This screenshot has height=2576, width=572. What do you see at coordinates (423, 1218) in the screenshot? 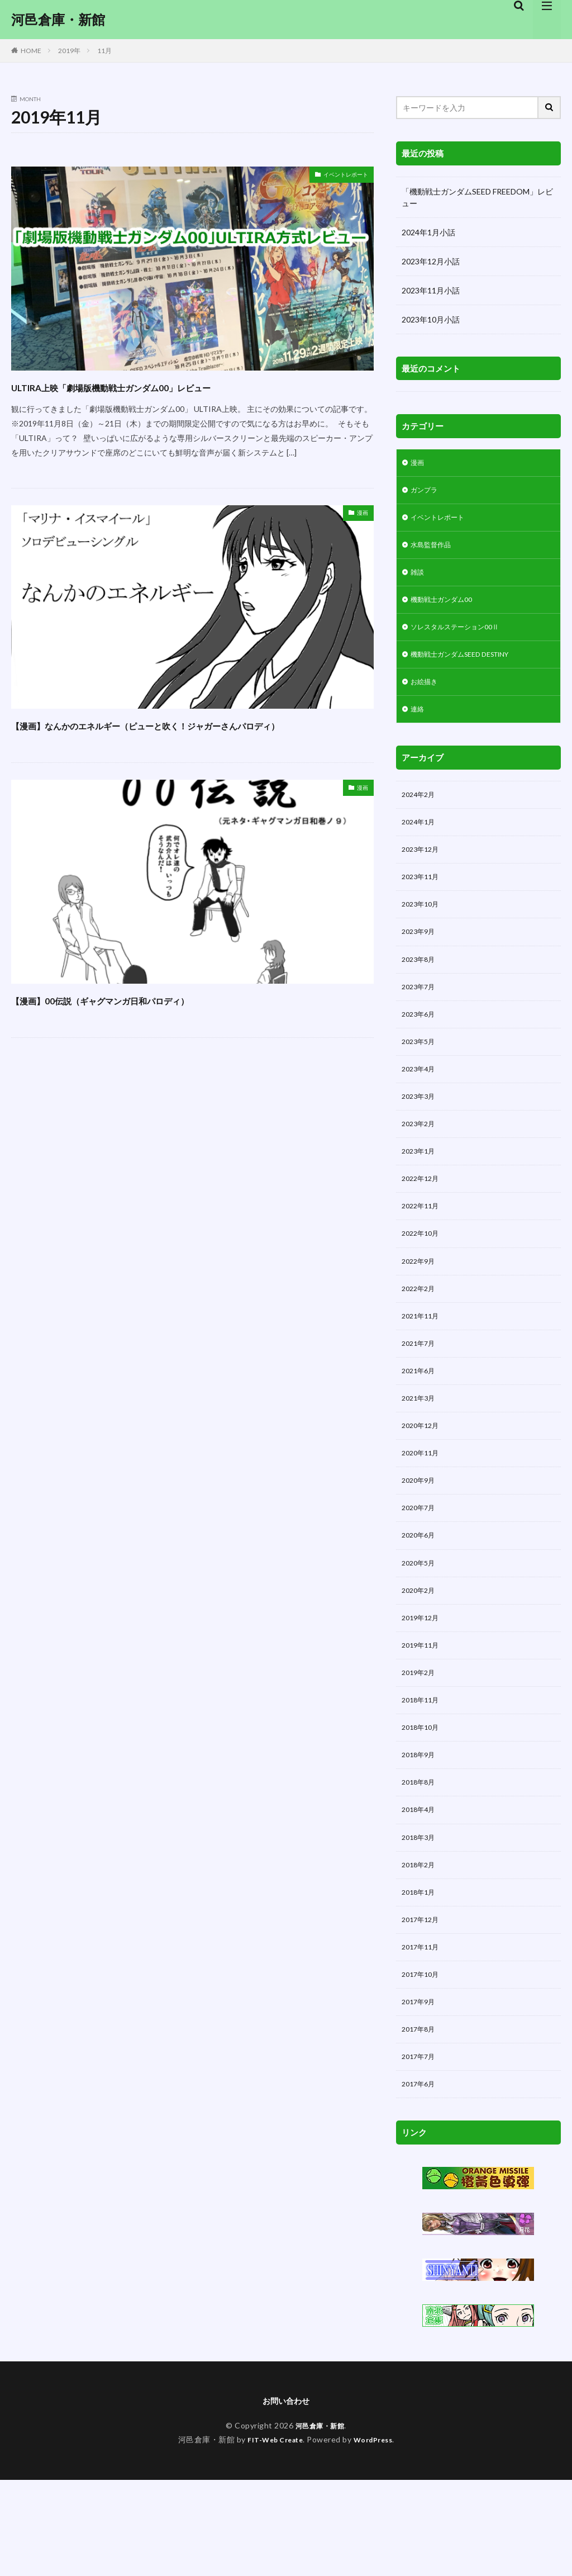
I see `2022年12月` at bounding box center [423, 1218].